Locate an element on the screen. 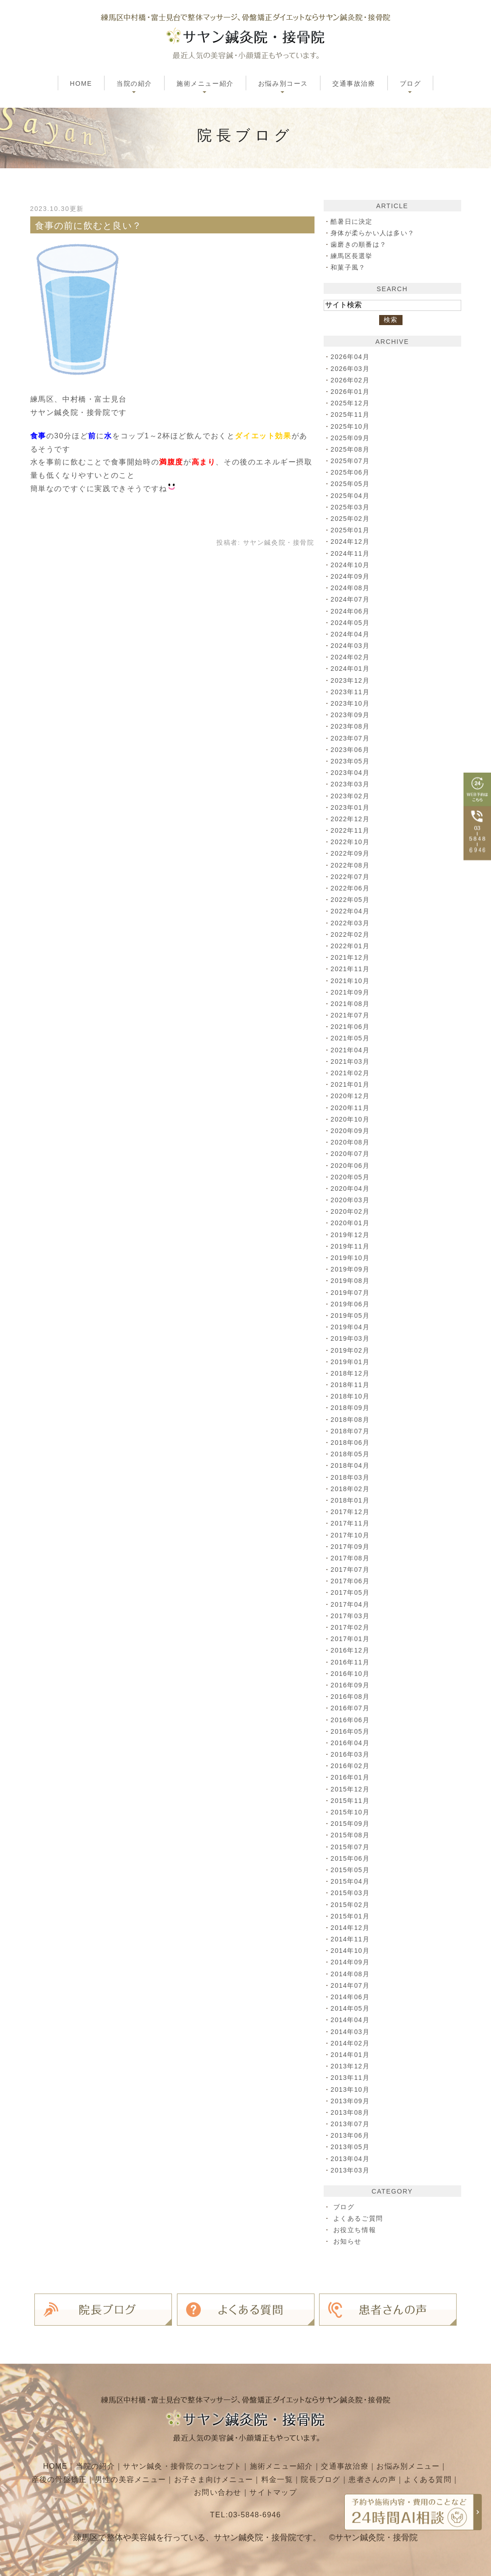 The image size is (491, 2576). 2014年02月 is located at coordinates (351, 2043).